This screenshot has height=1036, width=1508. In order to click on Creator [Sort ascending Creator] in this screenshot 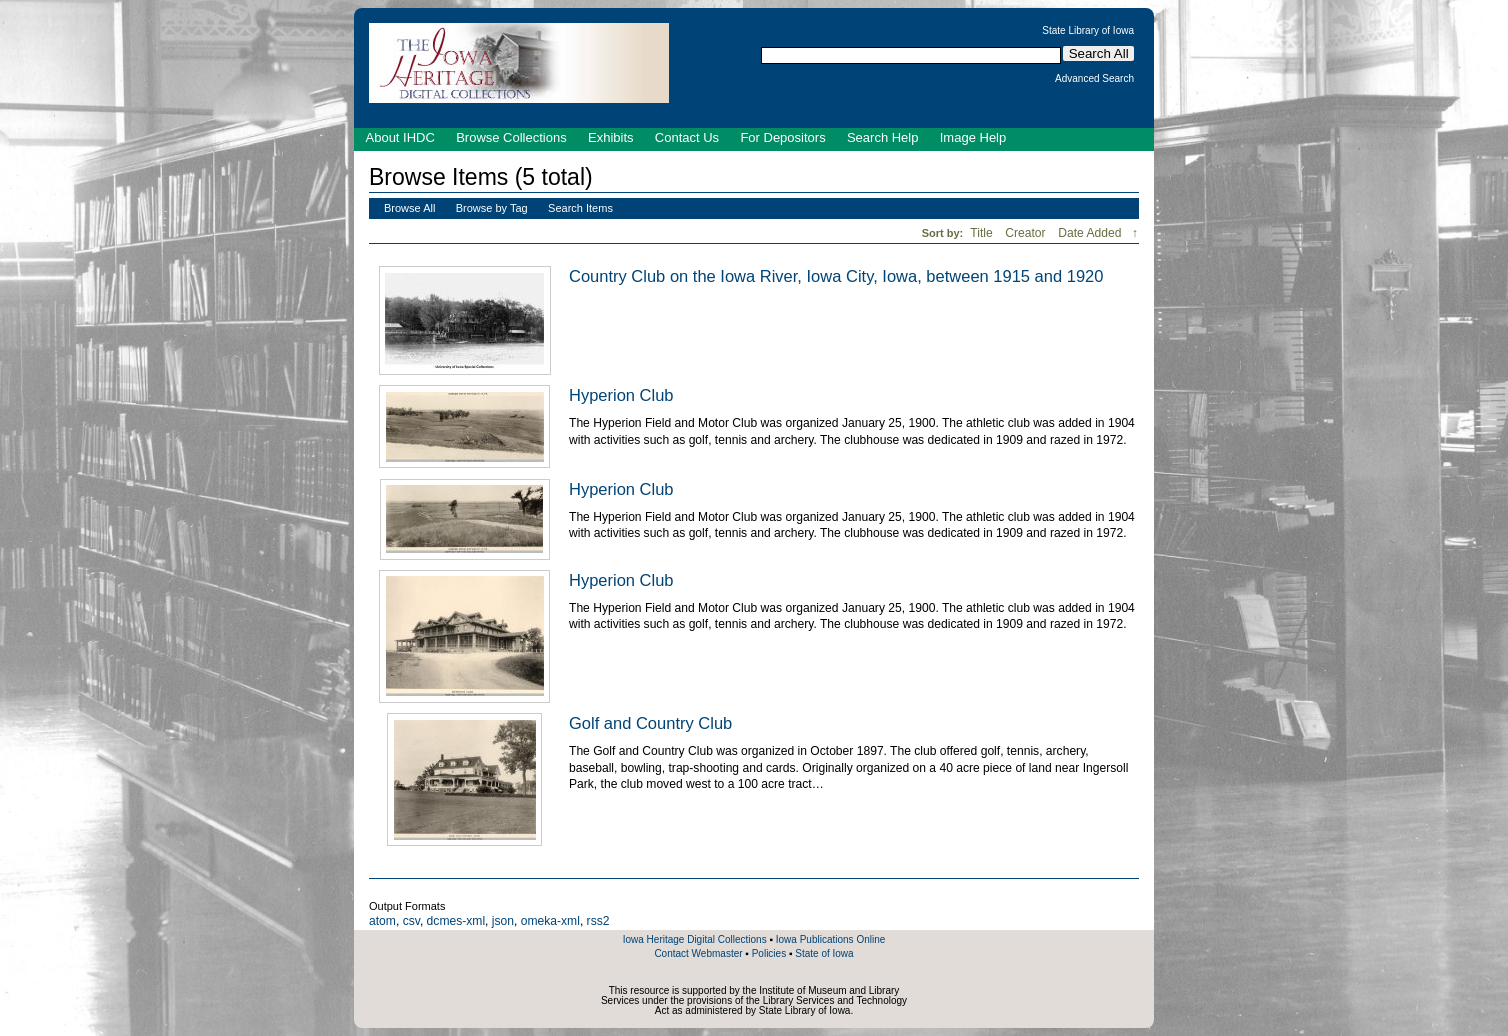, I will do `click(1027, 233)`.